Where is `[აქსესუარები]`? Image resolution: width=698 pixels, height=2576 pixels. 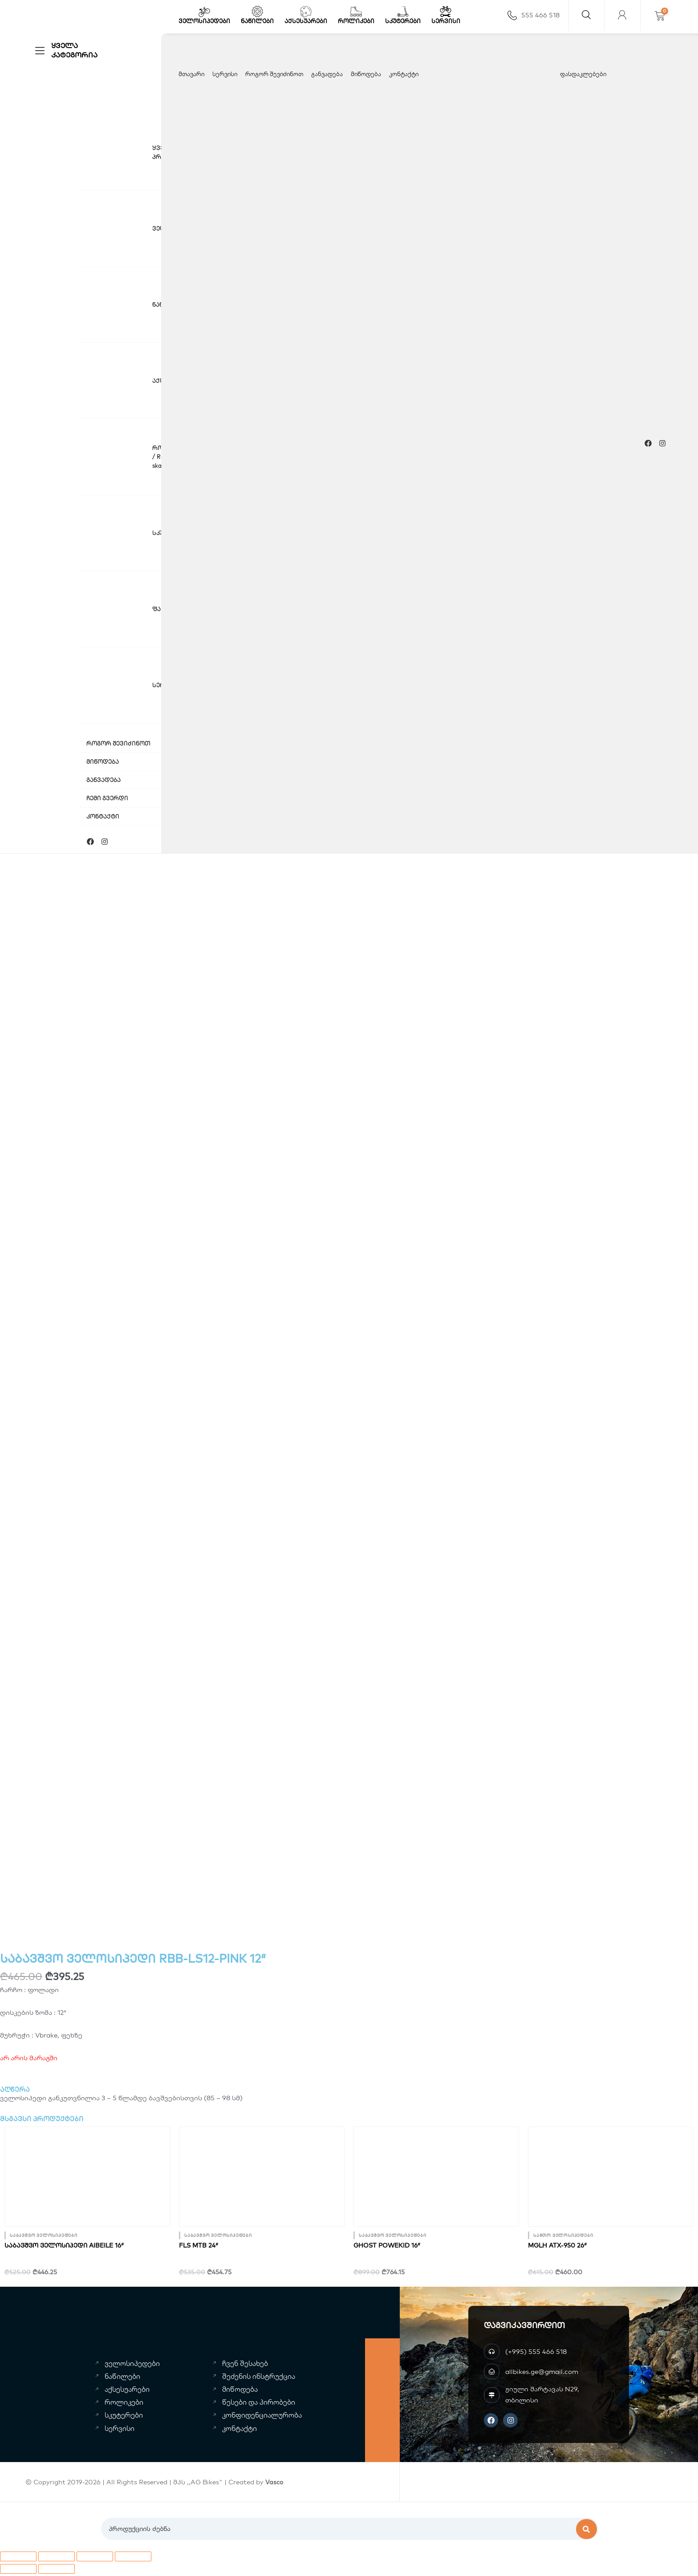
[აქსესუარები] is located at coordinates (306, 11).